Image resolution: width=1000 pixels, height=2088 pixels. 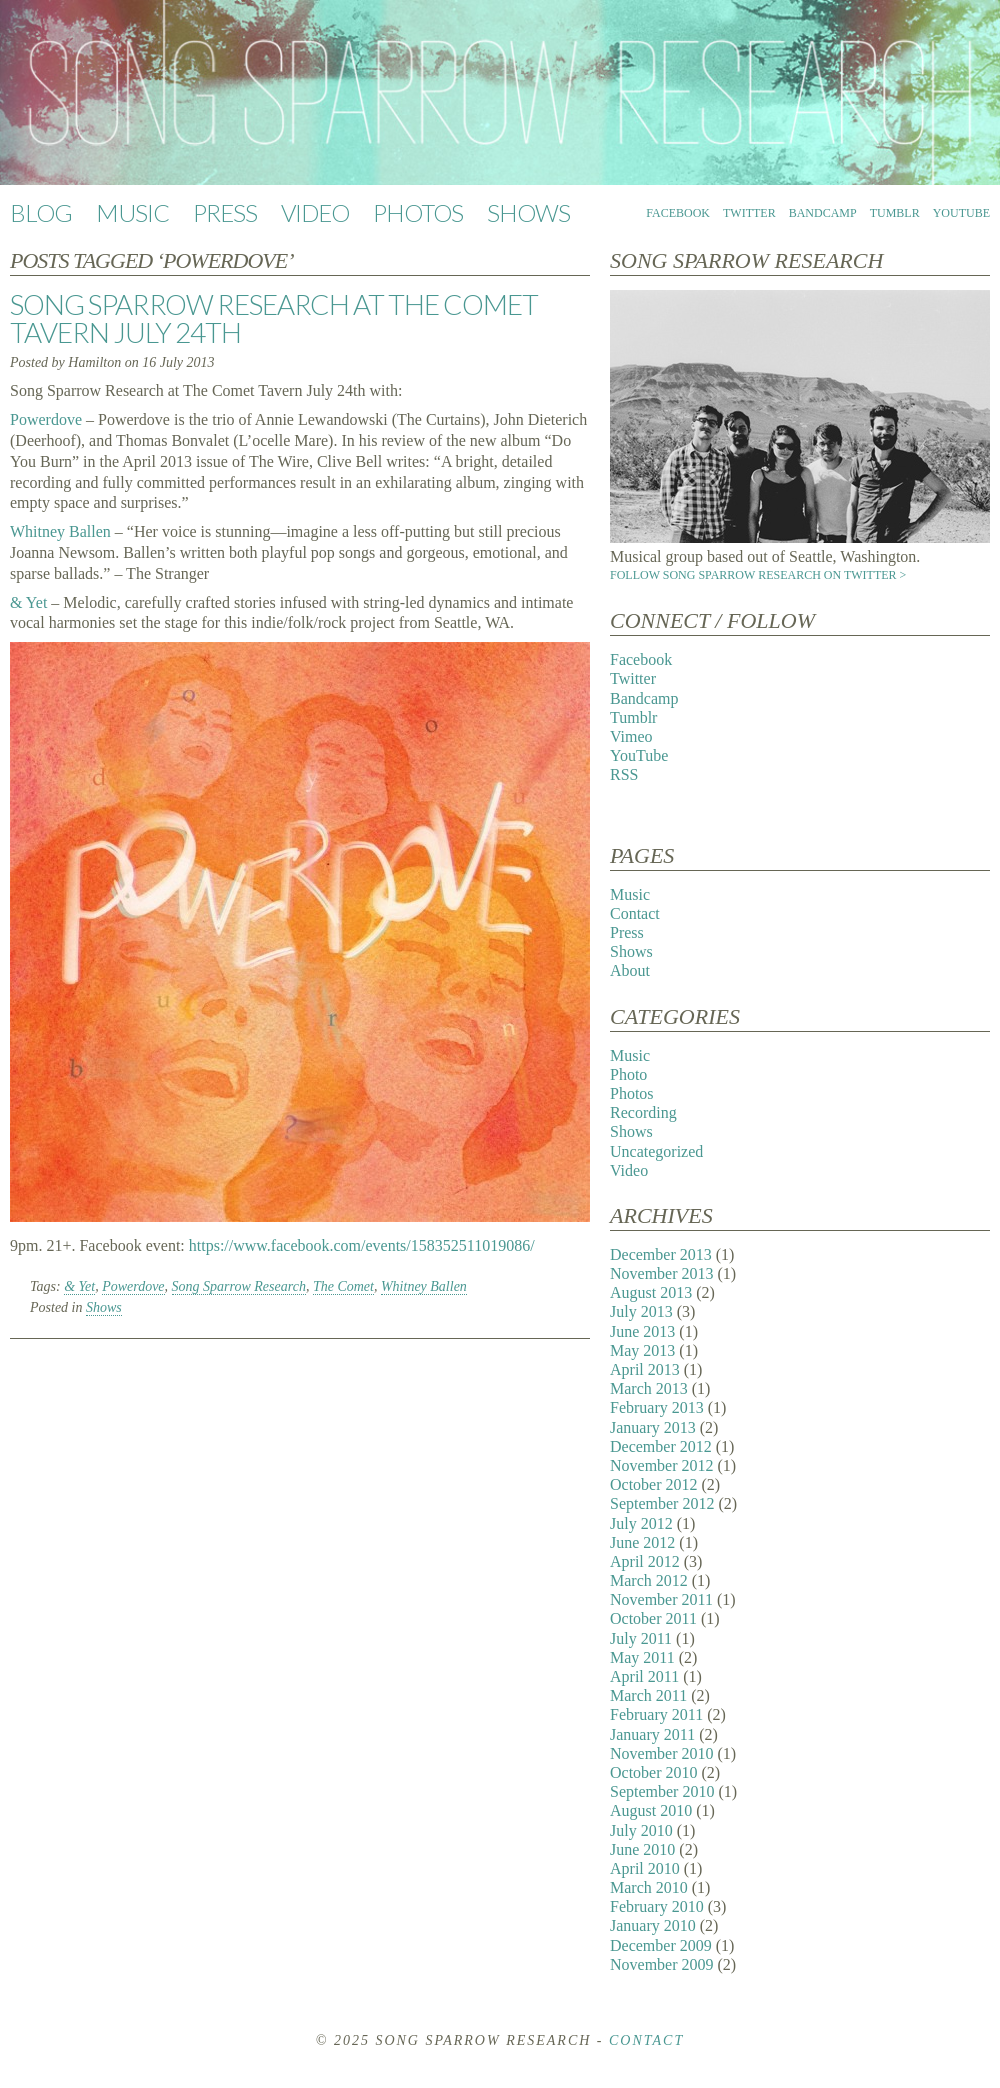 I want to click on April 2010, so click(x=645, y=1868).